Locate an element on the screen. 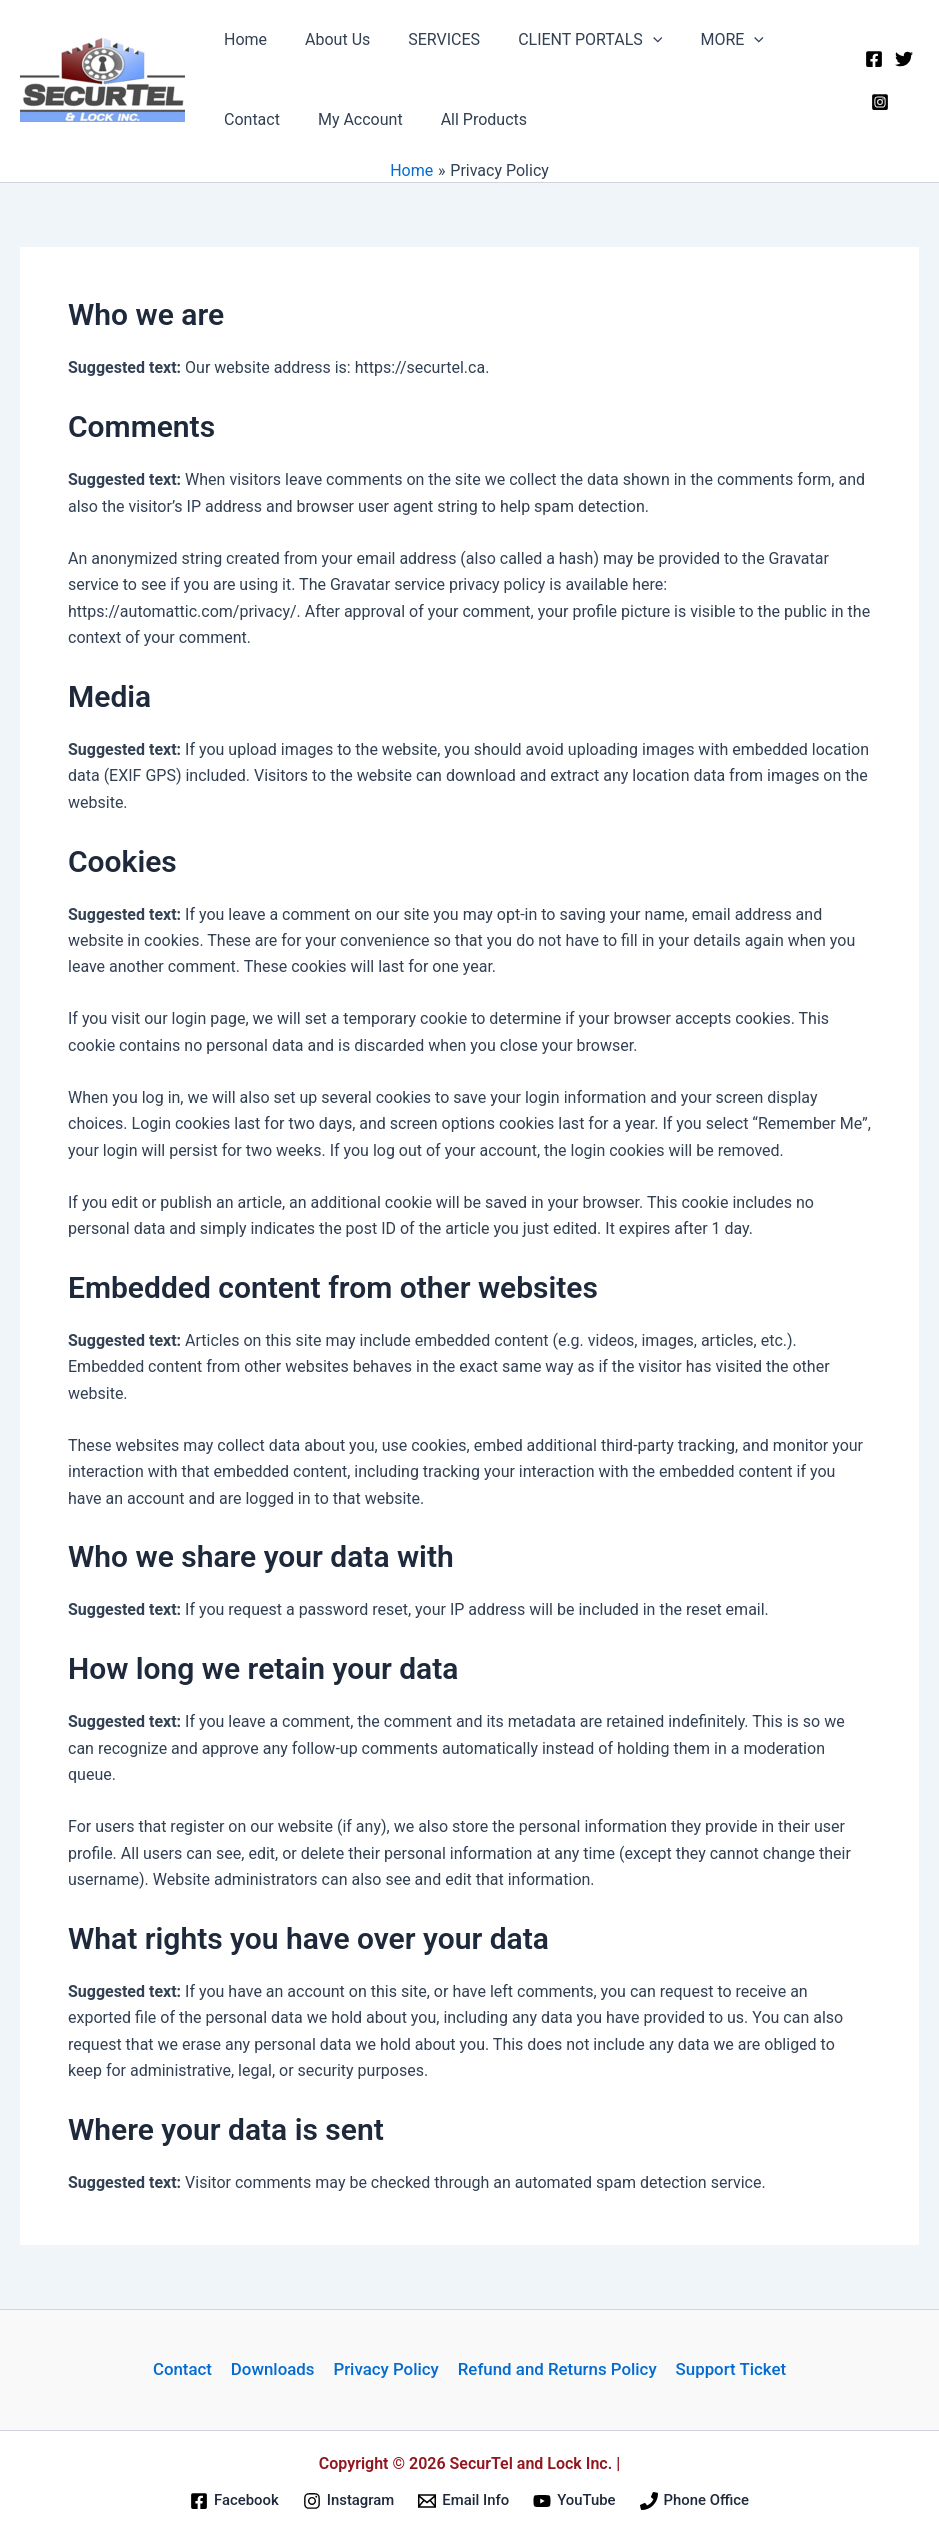  [Instagram] is located at coordinates (877, 94).